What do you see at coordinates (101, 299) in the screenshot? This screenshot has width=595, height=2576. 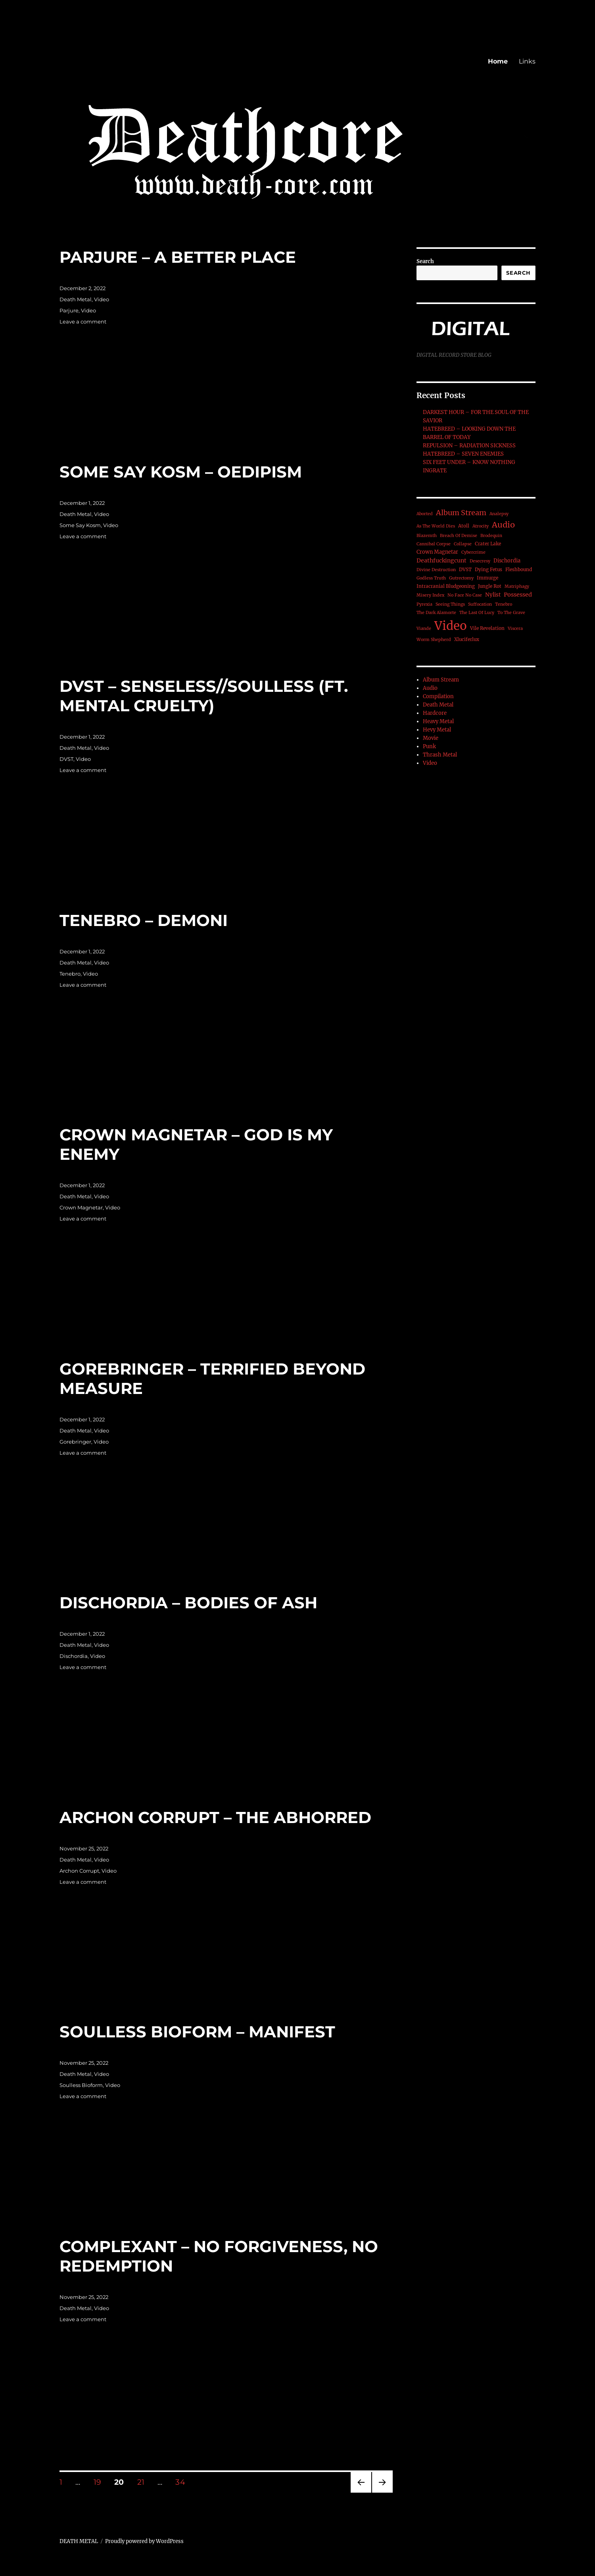 I see `Video` at bounding box center [101, 299].